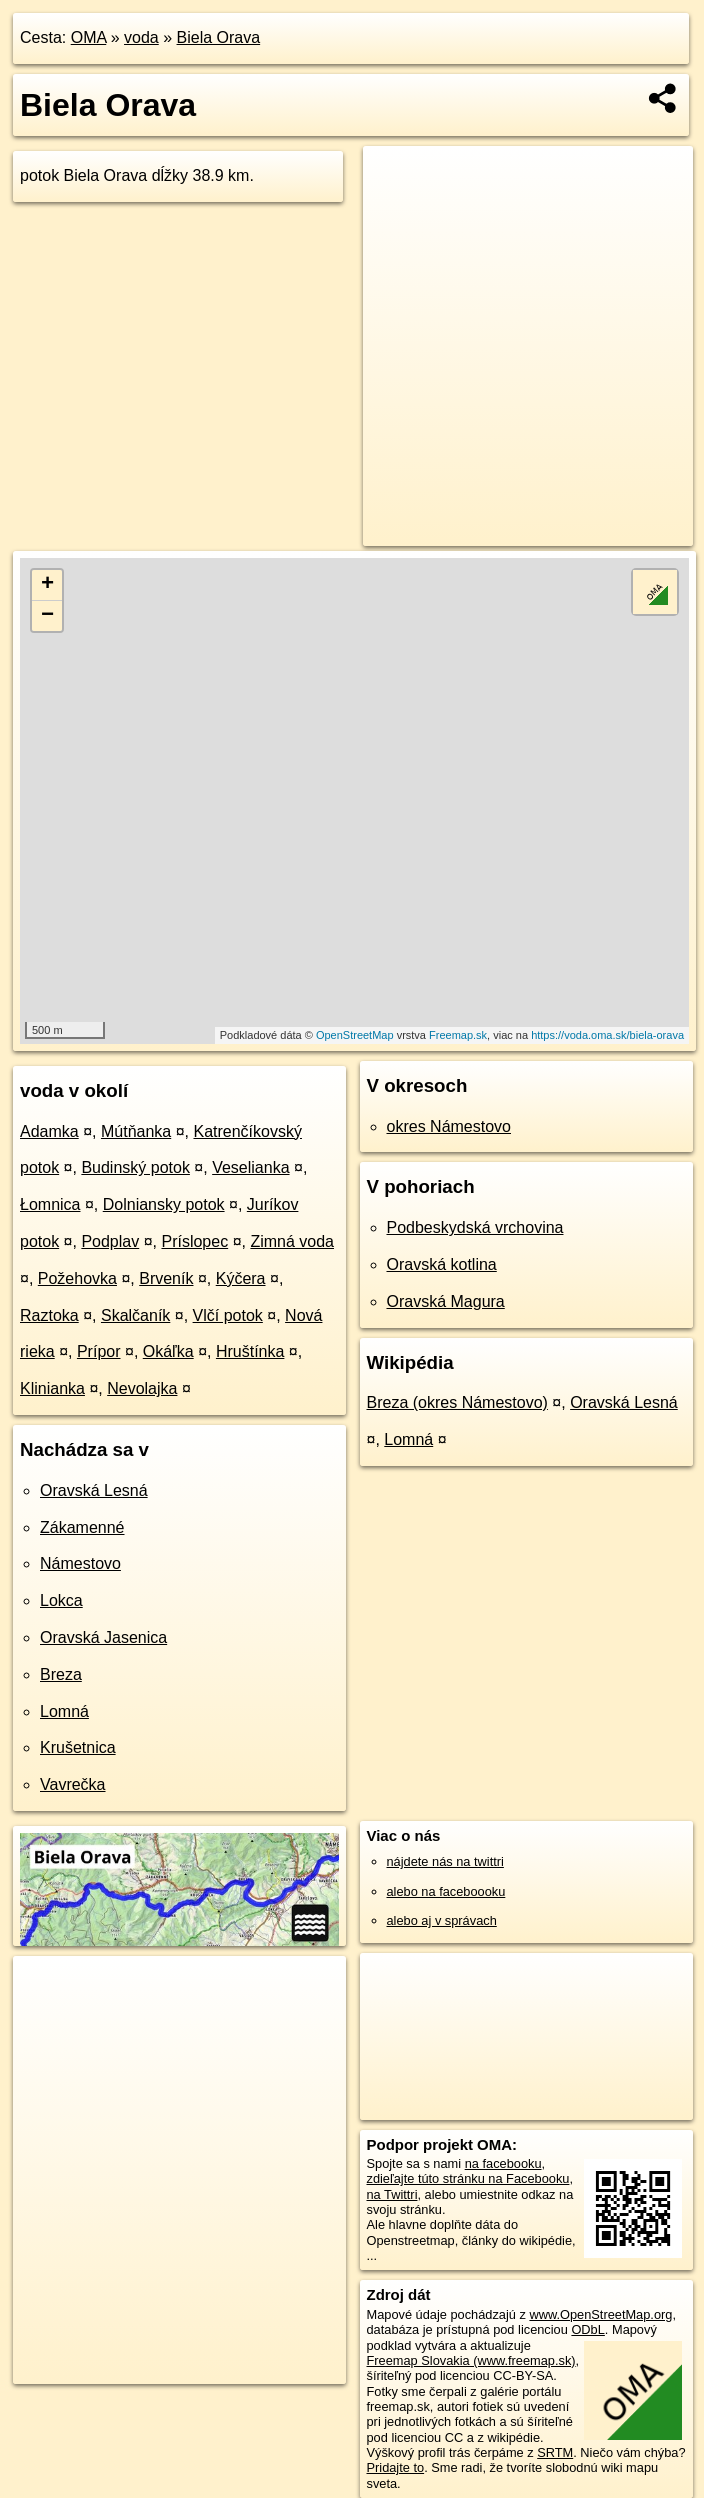  What do you see at coordinates (47, 585) in the screenshot?
I see `+ [button]` at bounding box center [47, 585].